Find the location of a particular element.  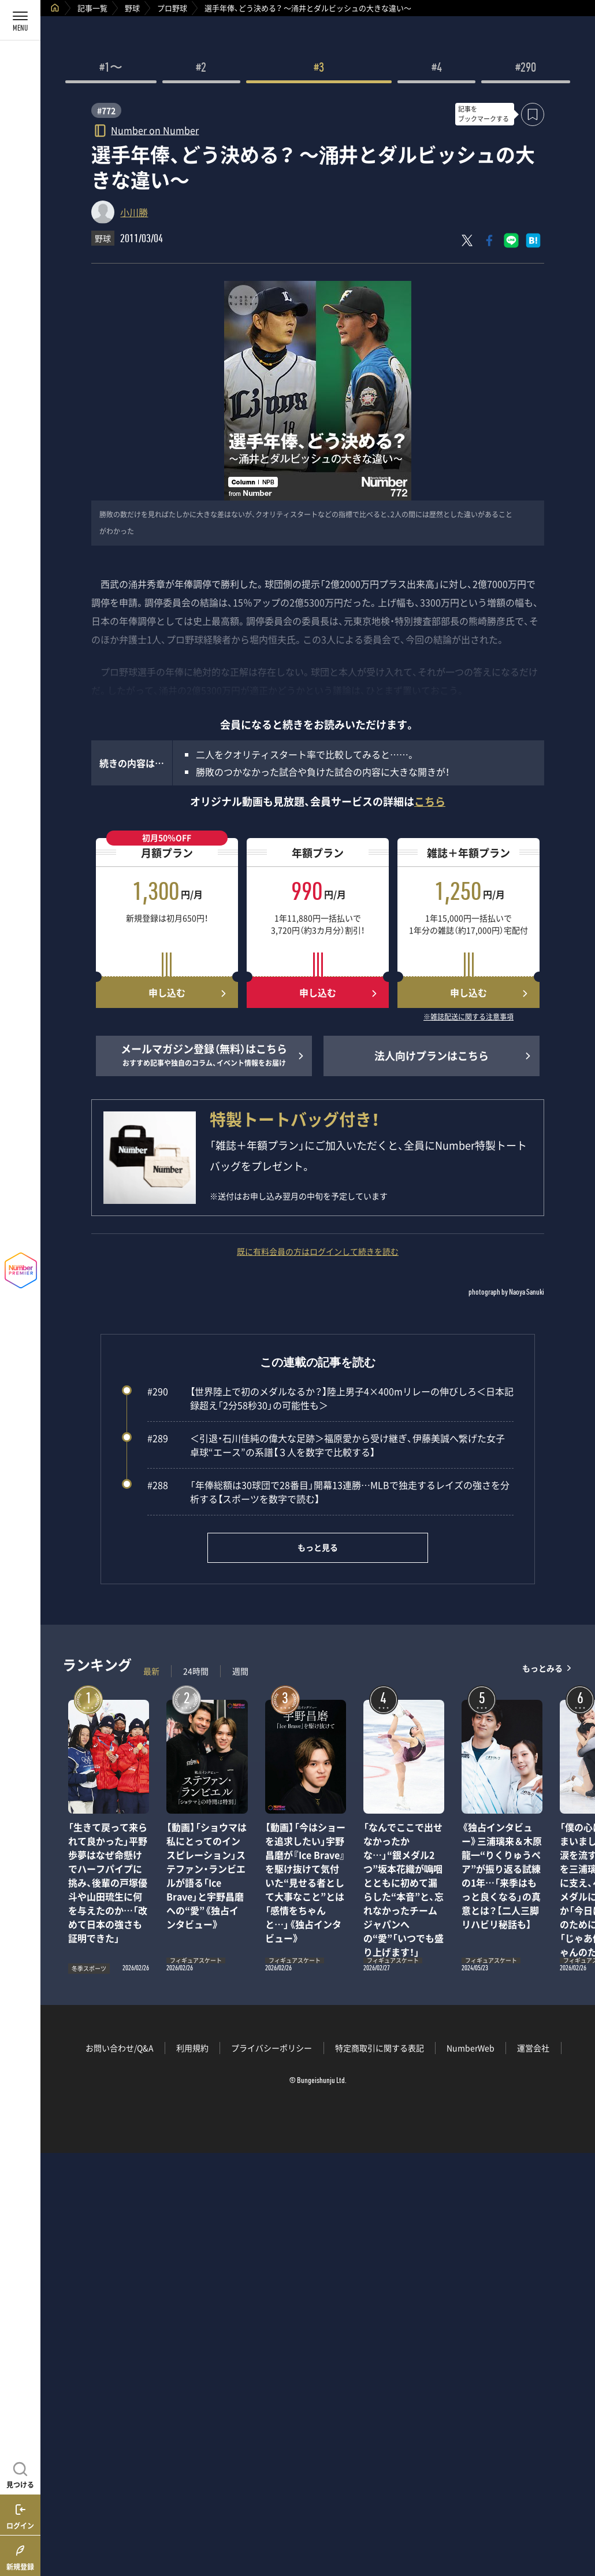

[Facebookでシェア] is located at coordinates (489, 240).